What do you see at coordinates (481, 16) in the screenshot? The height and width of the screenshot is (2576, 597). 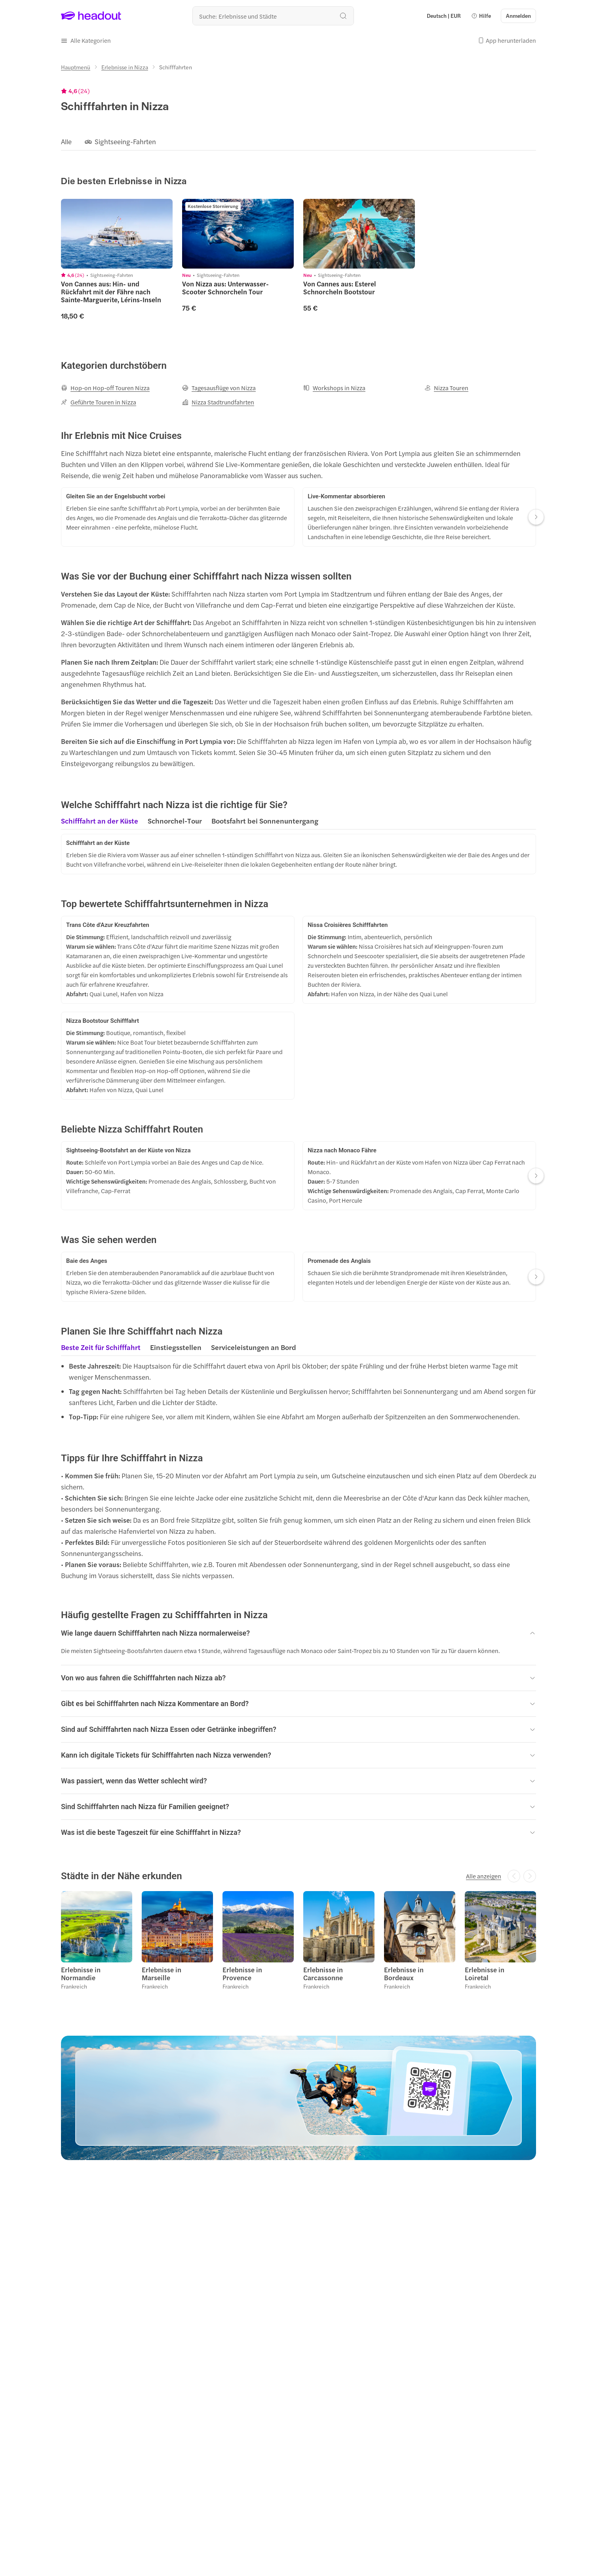 I see `[button]` at bounding box center [481, 16].